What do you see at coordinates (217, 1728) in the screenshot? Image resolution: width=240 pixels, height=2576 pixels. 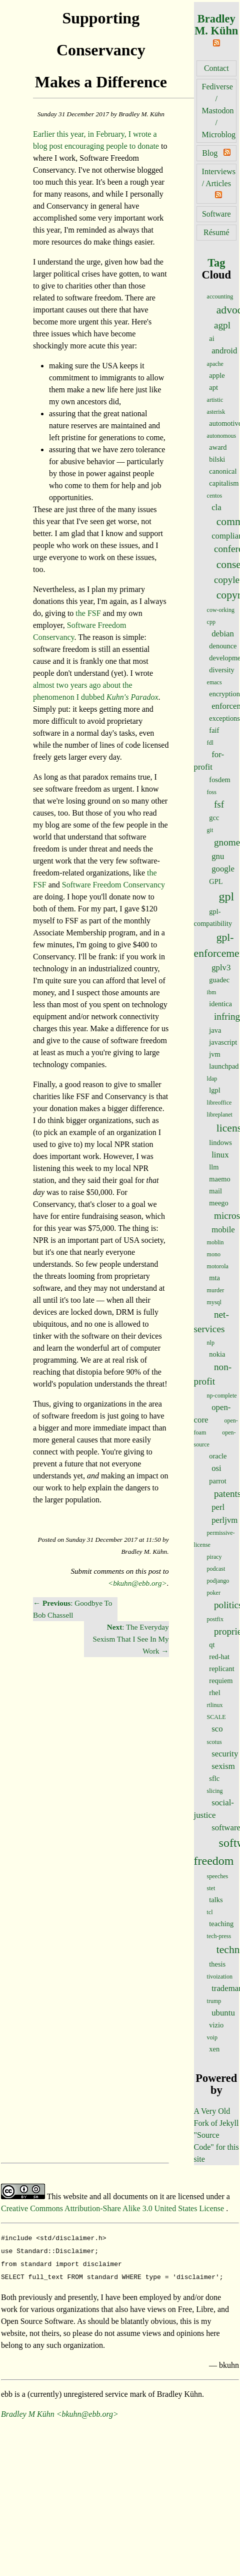 I see `sco` at bounding box center [217, 1728].